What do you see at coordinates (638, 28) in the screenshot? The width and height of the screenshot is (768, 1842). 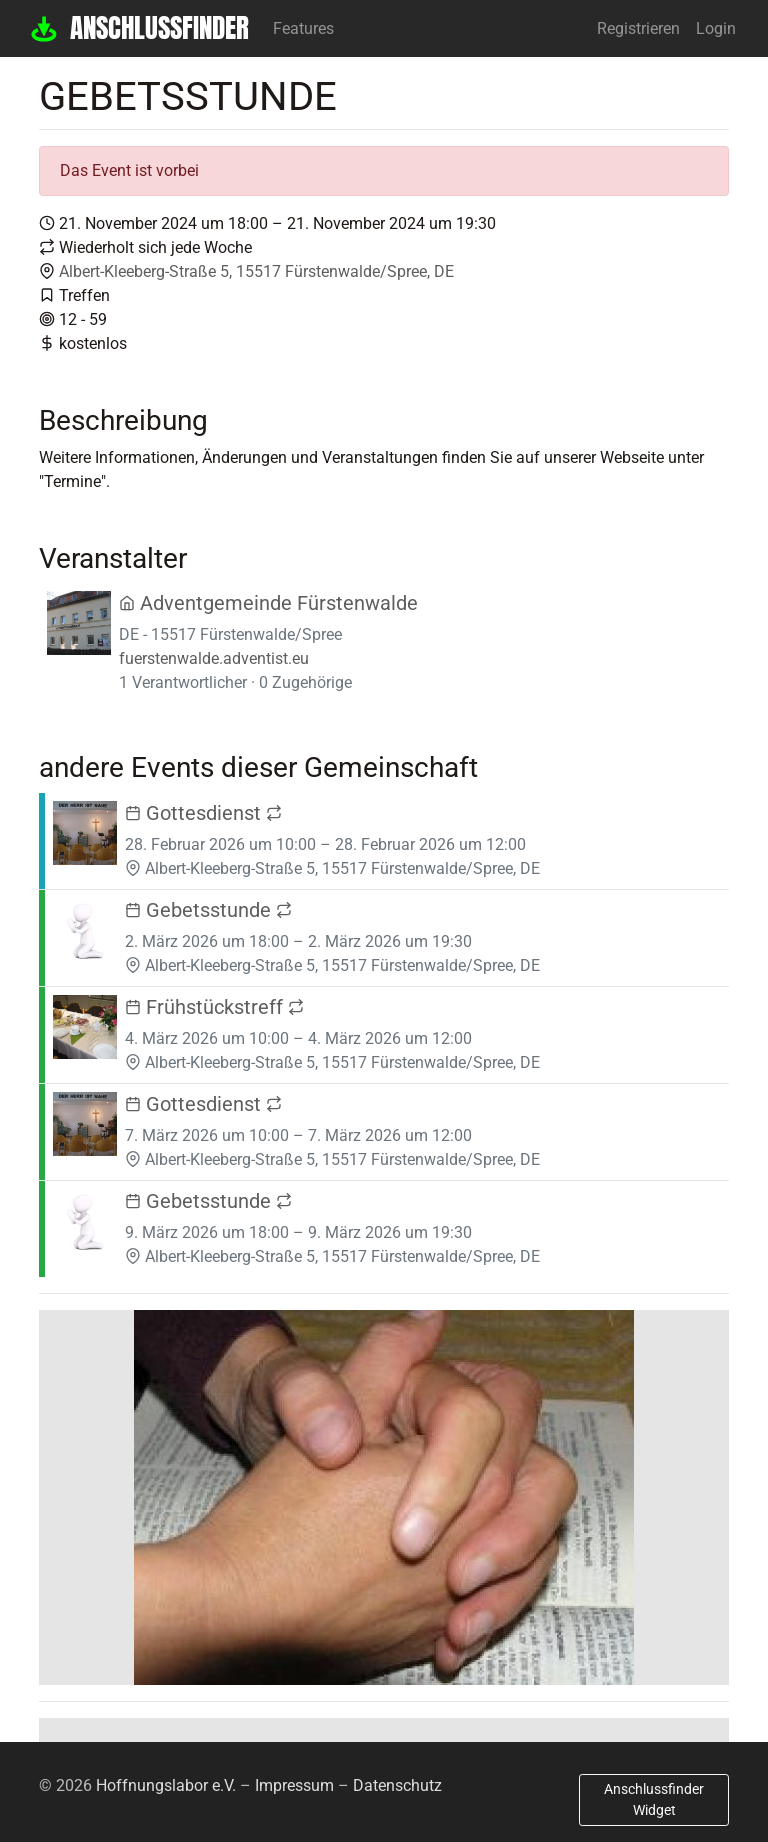 I see `Registrieren` at bounding box center [638, 28].